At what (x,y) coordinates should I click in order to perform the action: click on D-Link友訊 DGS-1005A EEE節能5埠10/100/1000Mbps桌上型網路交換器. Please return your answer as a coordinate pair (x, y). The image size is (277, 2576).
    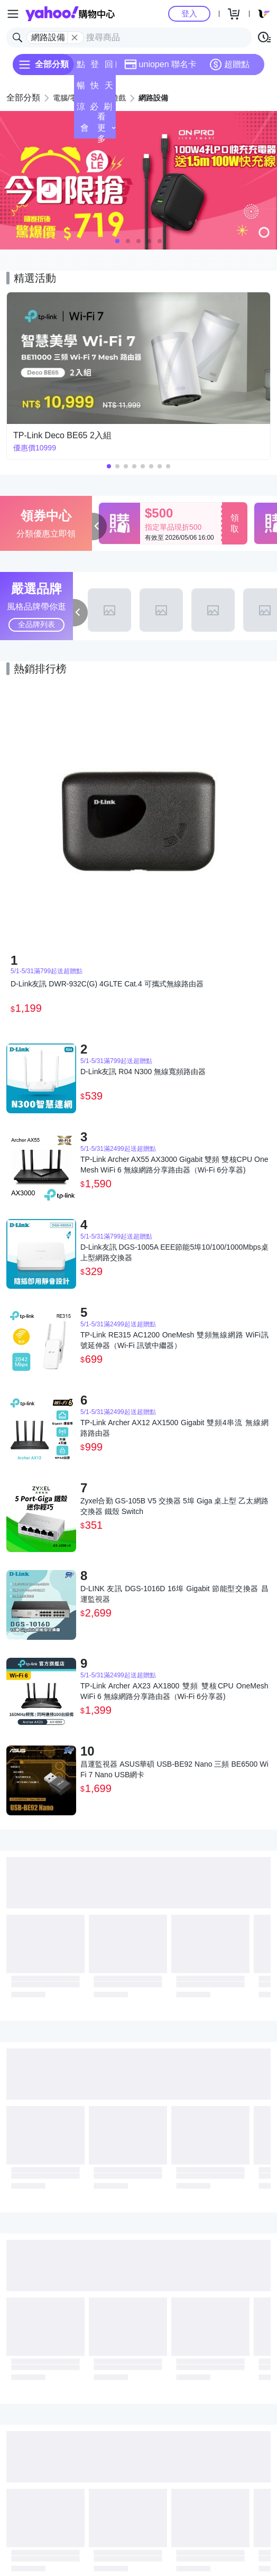
    Looking at the image, I should click on (174, 1252).